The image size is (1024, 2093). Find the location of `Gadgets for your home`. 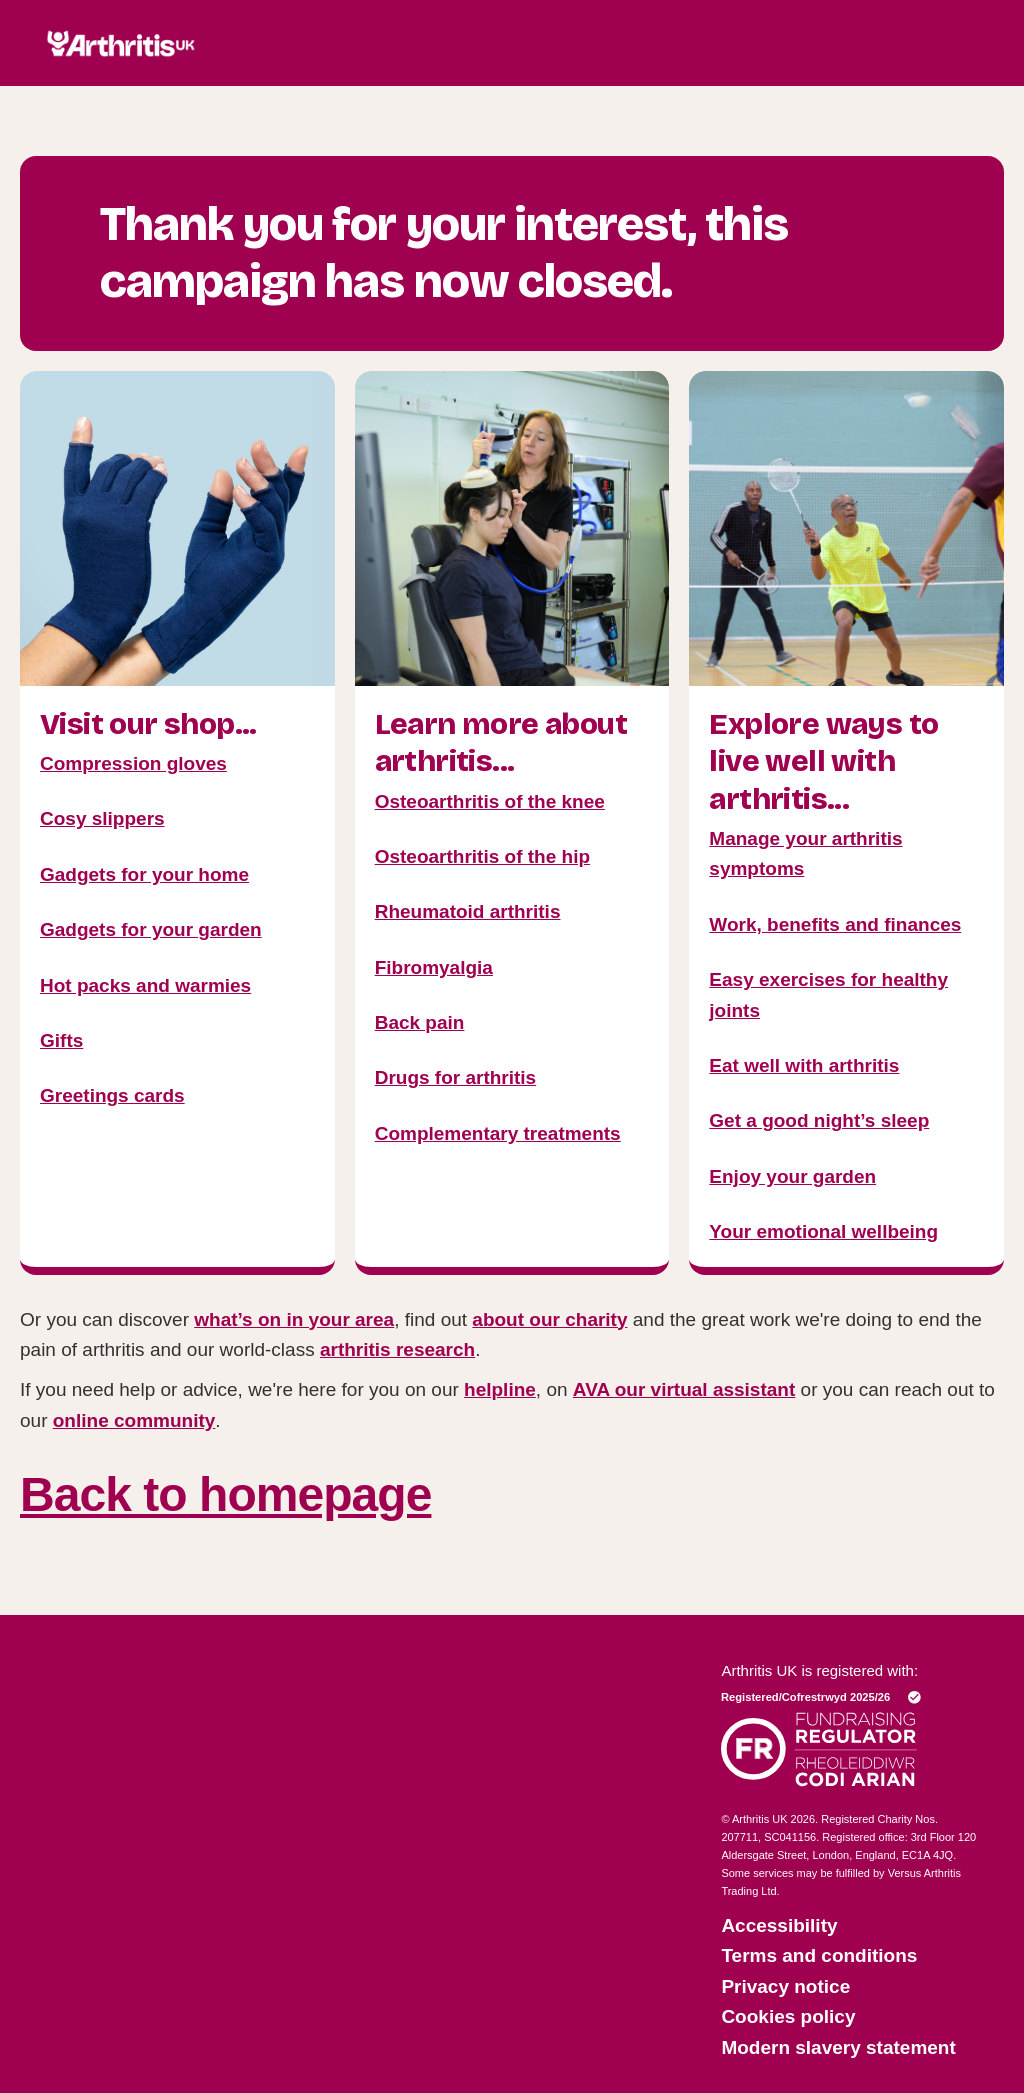

Gadgets for your home is located at coordinates (144, 874).